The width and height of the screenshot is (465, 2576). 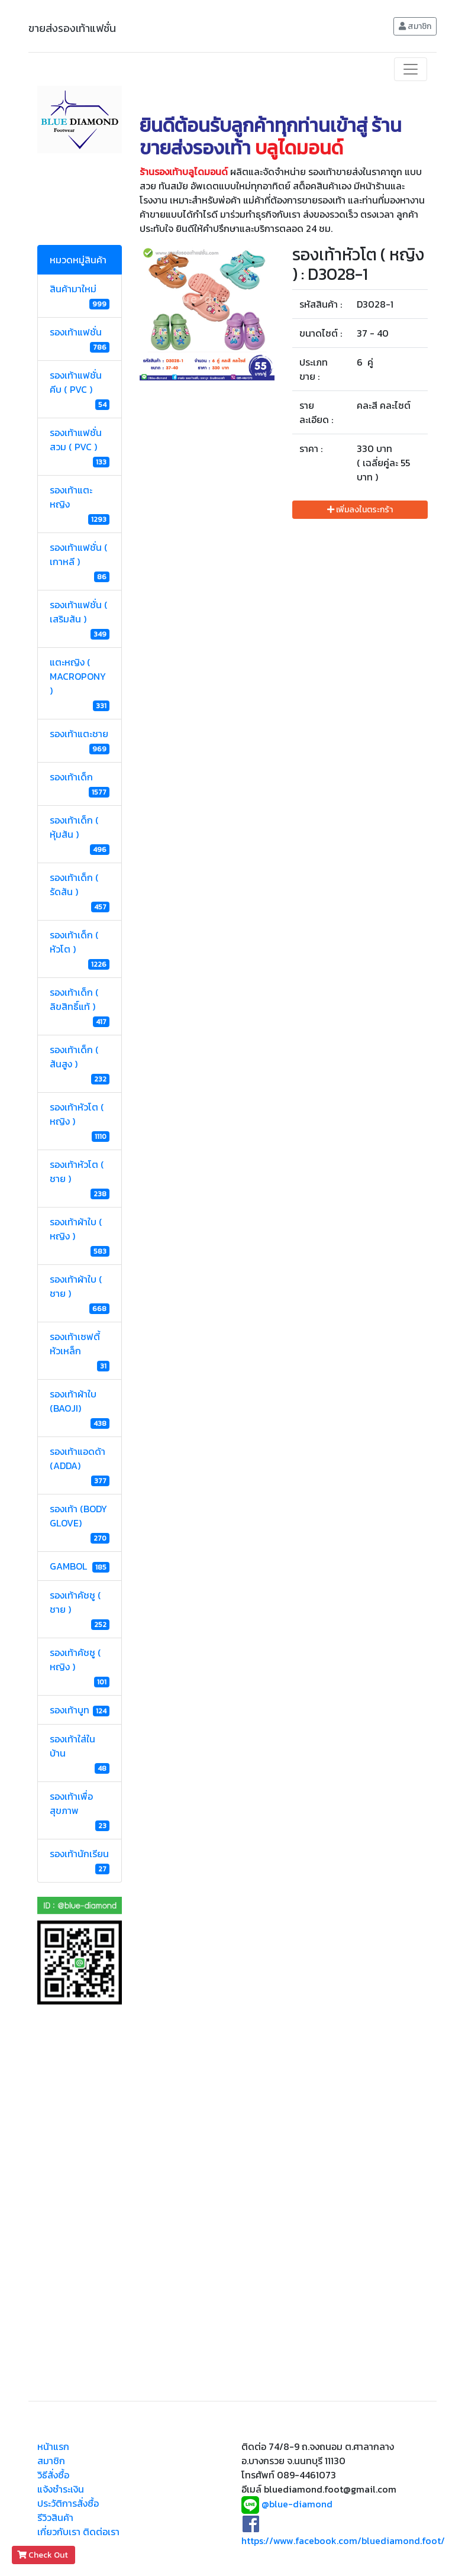 What do you see at coordinates (53, 2446) in the screenshot?
I see `หน้าแรก` at bounding box center [53, 2446].